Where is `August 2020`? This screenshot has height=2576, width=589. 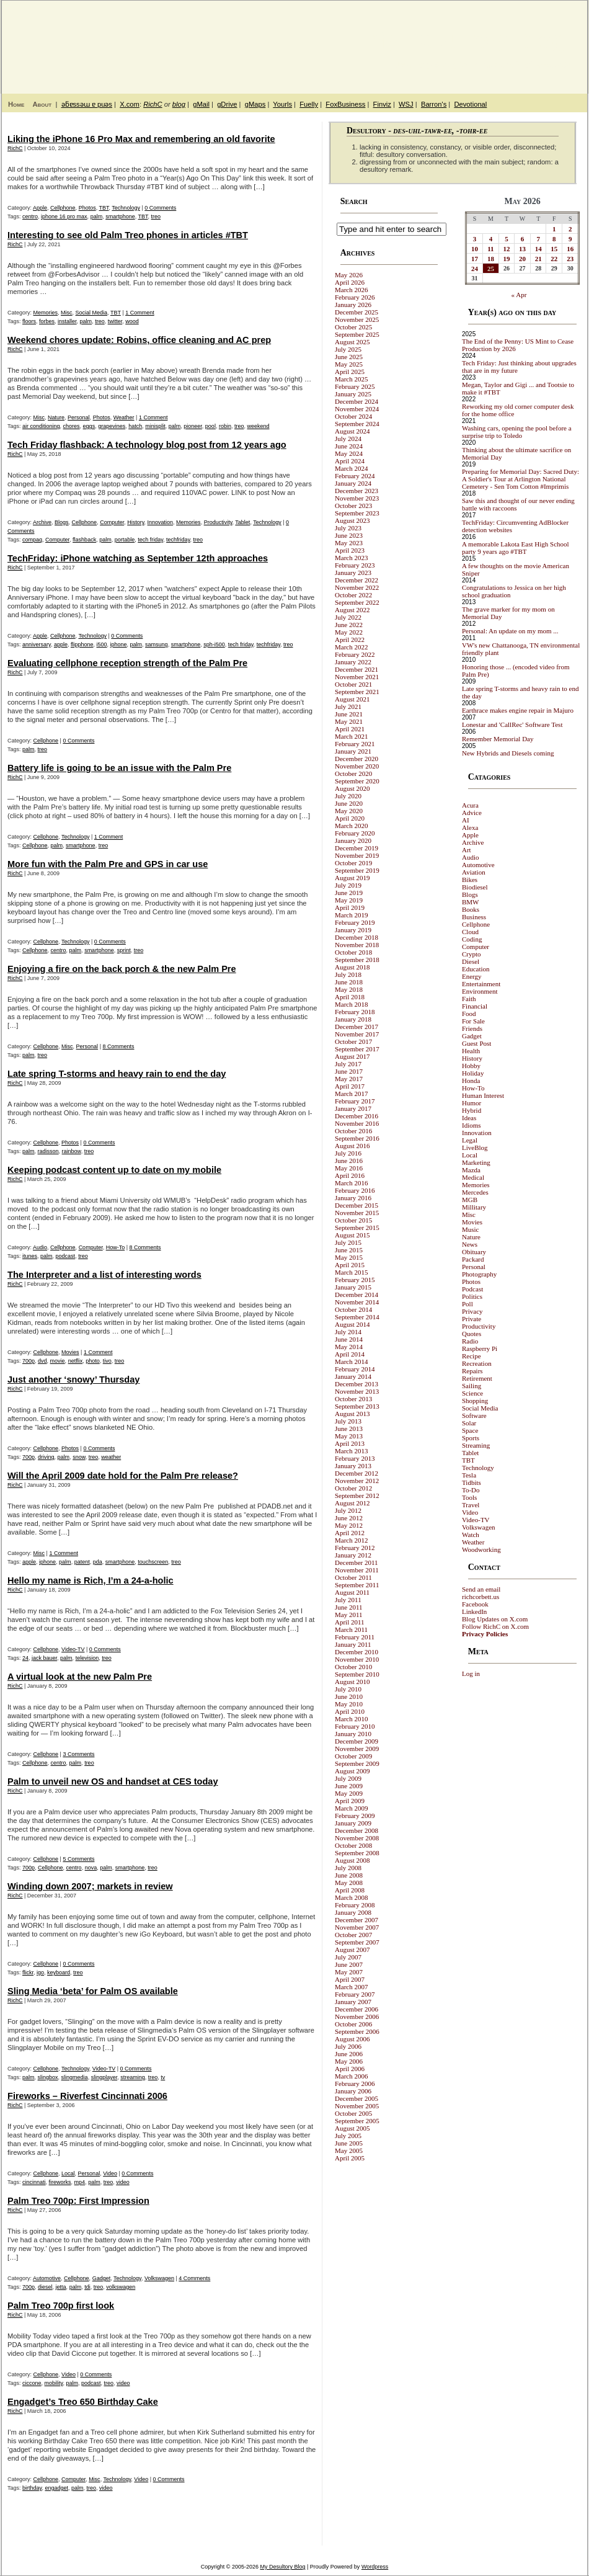
August 2020 is located at coordinates (352, 788).